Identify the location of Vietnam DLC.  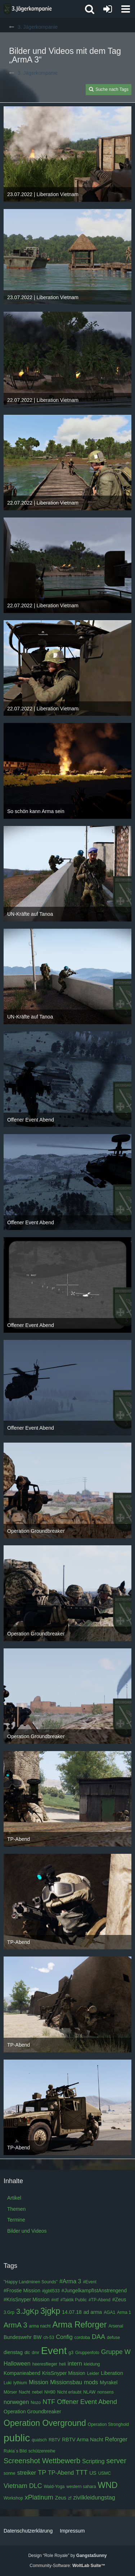
(23, 2485).